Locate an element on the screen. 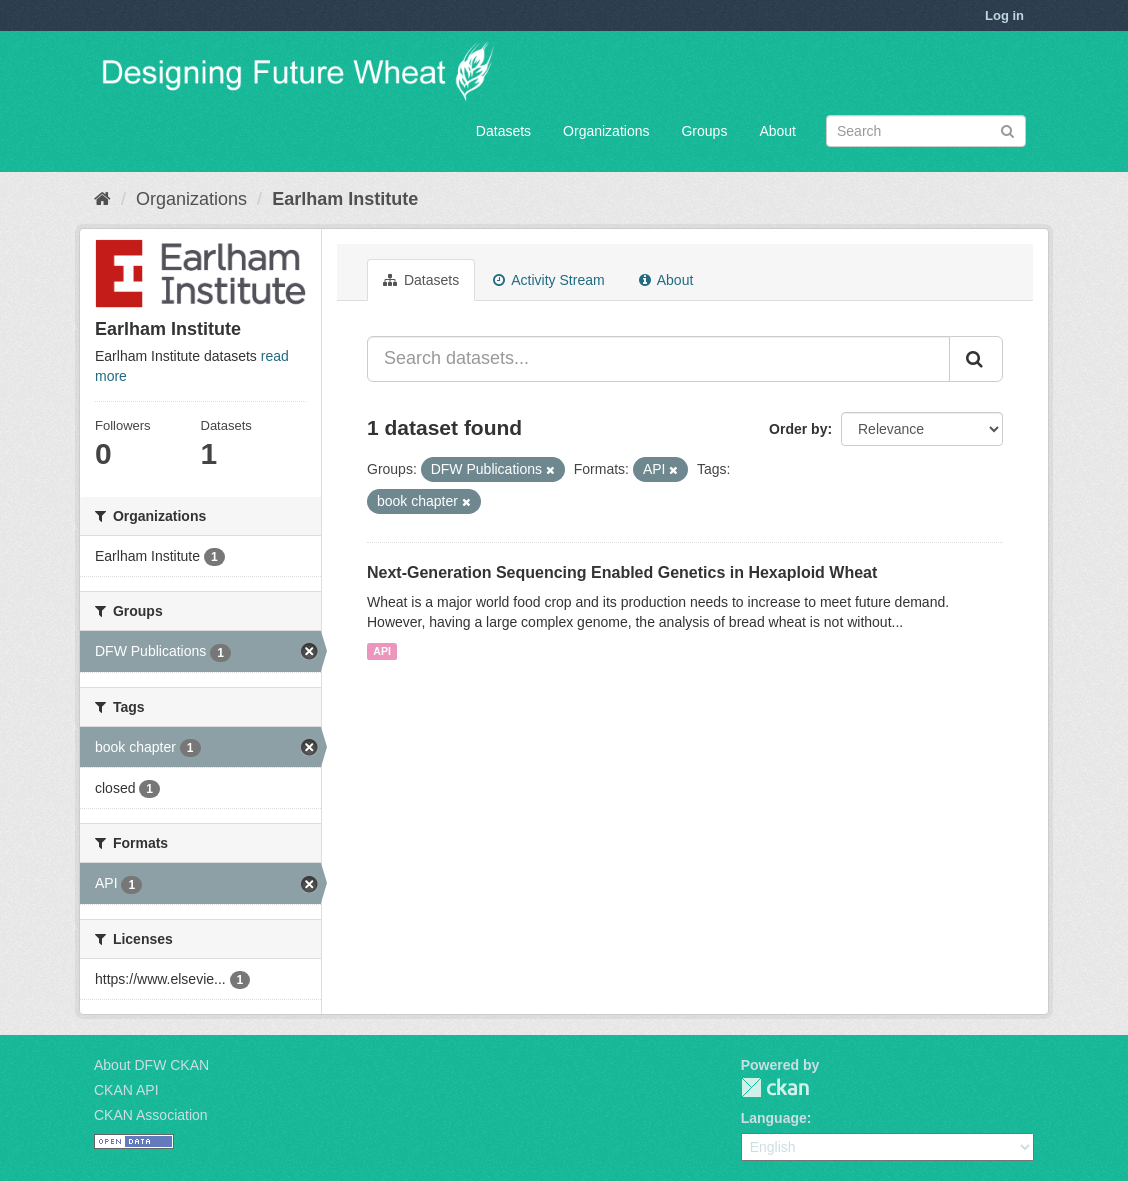 Image resolution: width=1128 pixels, height=1181 pixels. Order by is located at coordinates (798, 429).